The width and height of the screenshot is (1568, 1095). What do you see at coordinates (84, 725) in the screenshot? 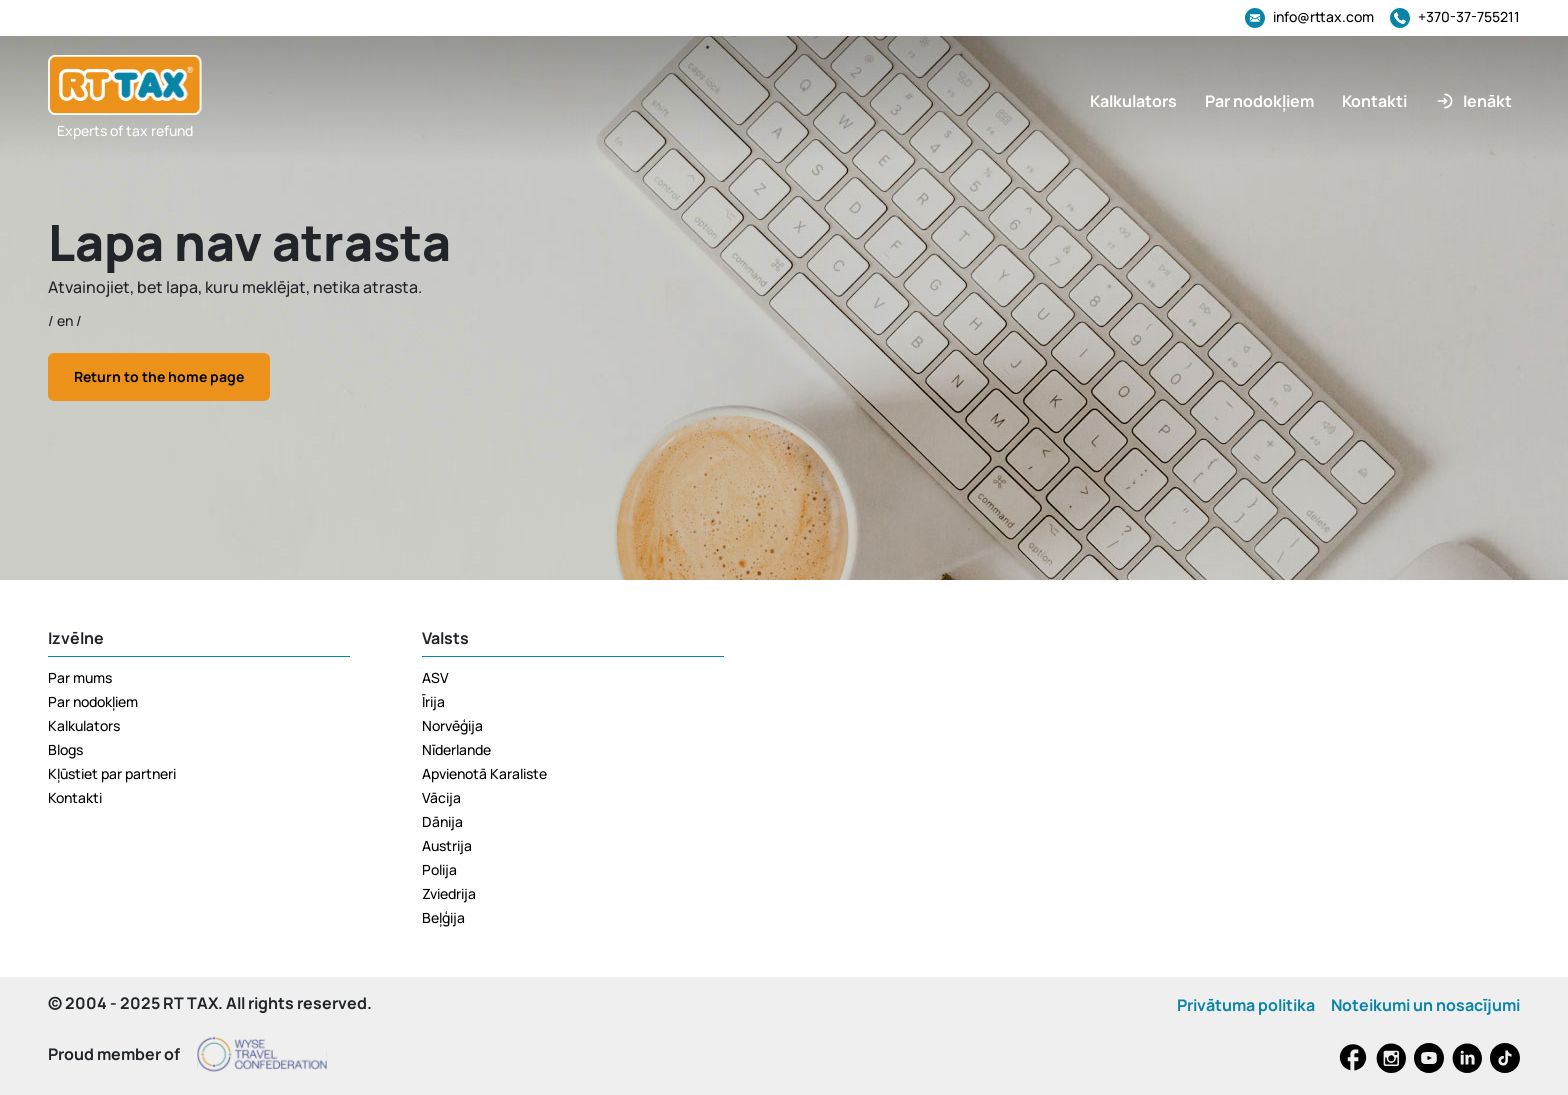
I see `Kalkulators` at bounding box center [84, 725].